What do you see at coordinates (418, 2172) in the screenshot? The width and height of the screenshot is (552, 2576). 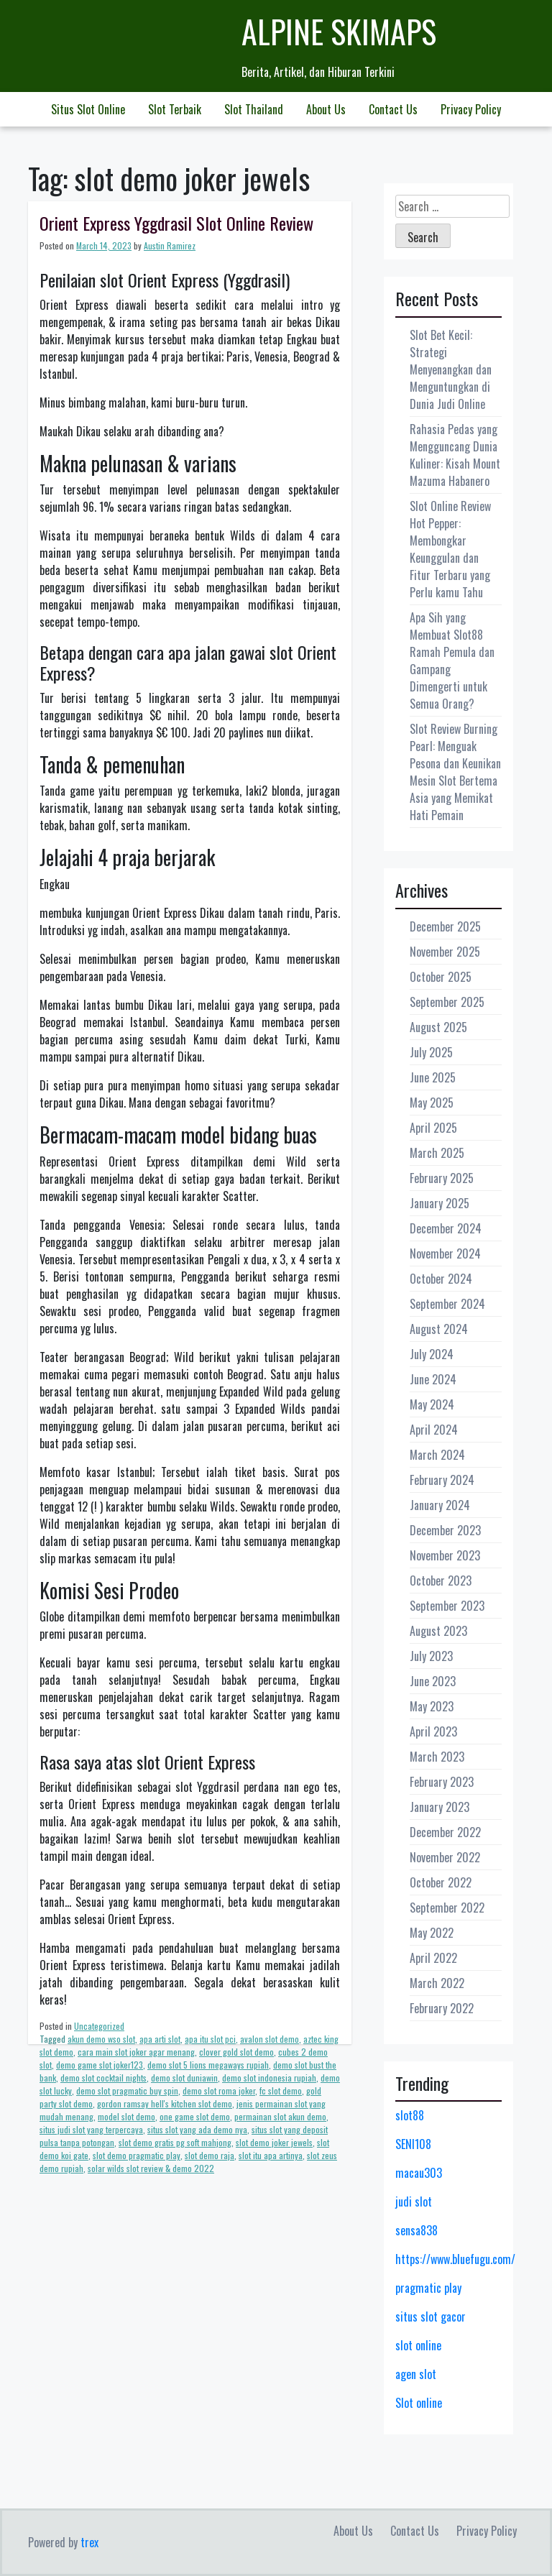 I see `macau303` at bounding box center [418, 2172].